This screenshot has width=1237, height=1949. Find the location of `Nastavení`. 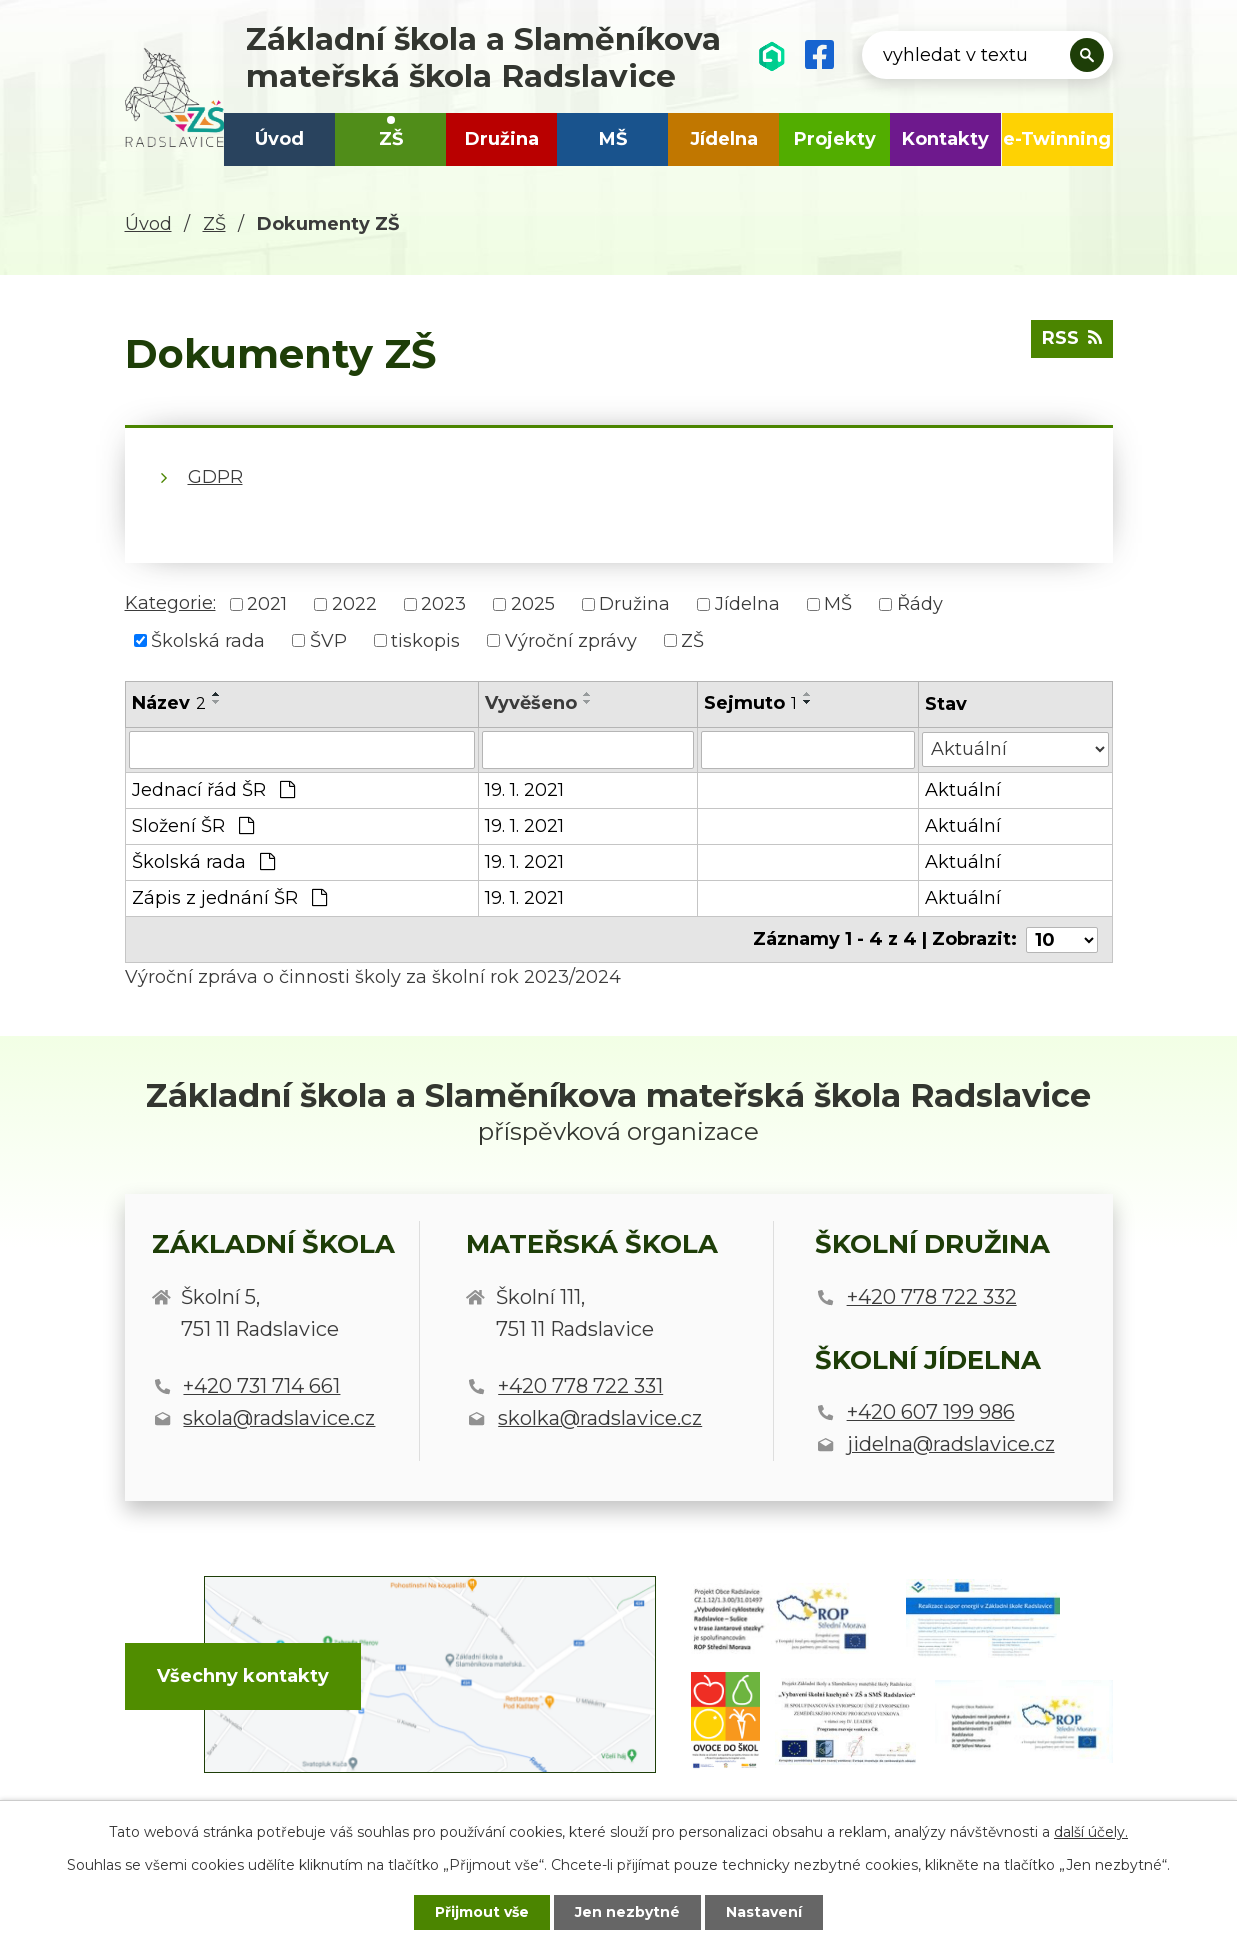

Nastavení is located at coordinates (764, 1912).